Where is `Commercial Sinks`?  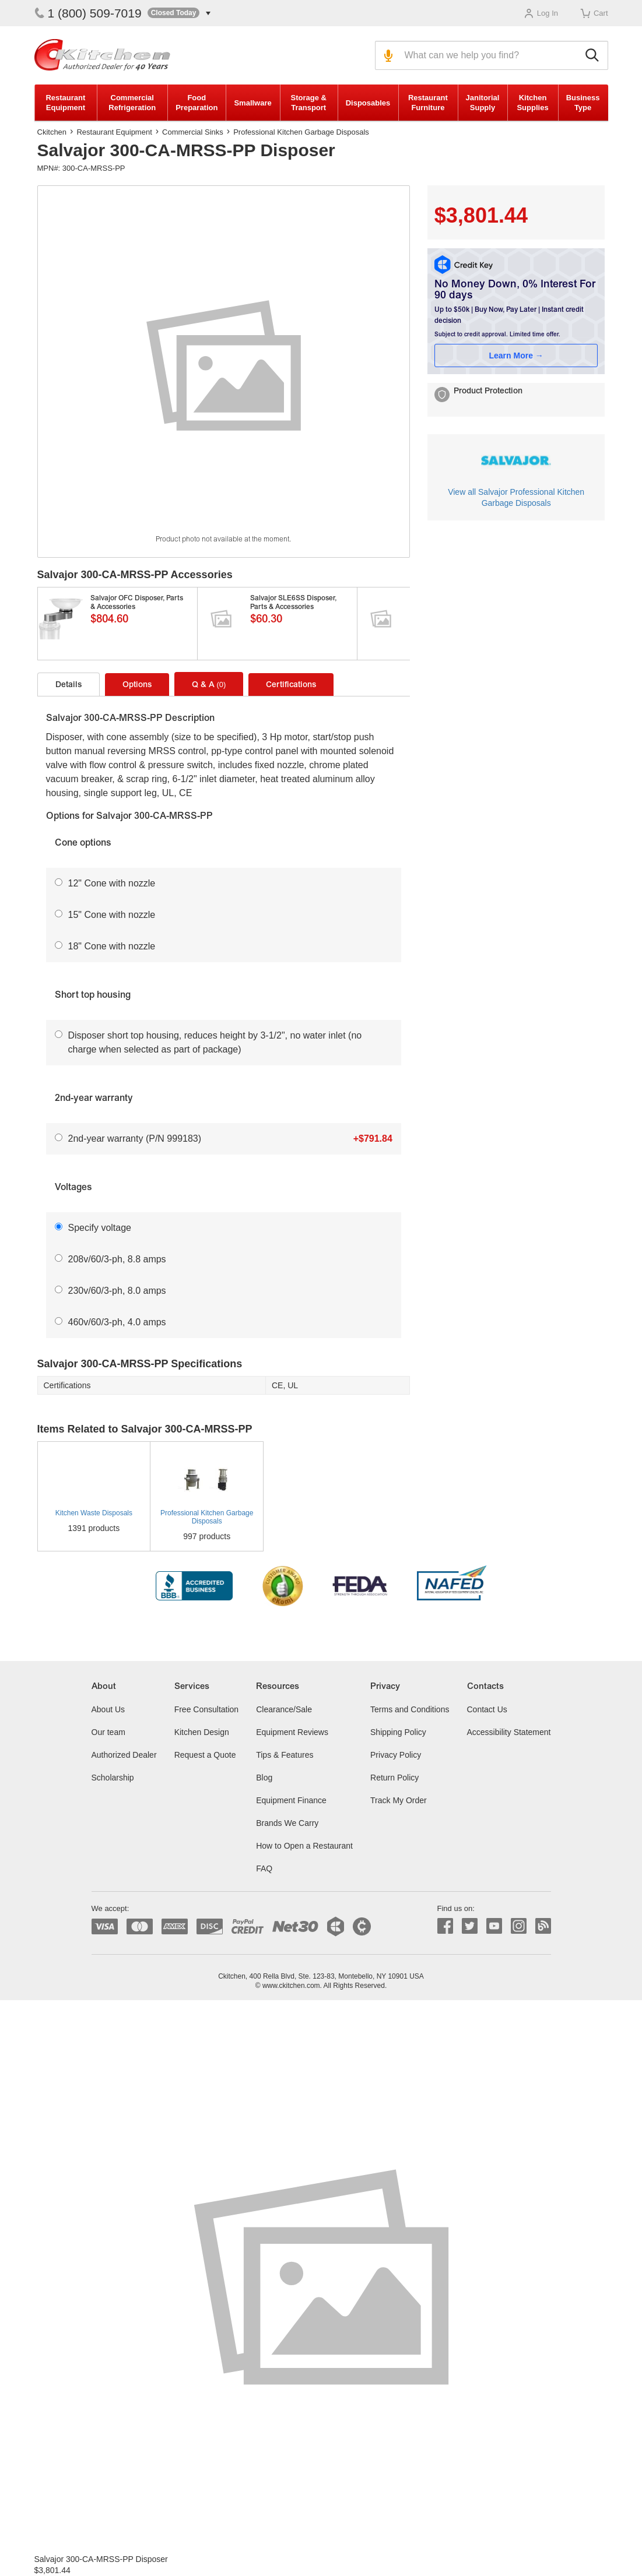 Commercial Sinks is located at coordinates (192, 132).